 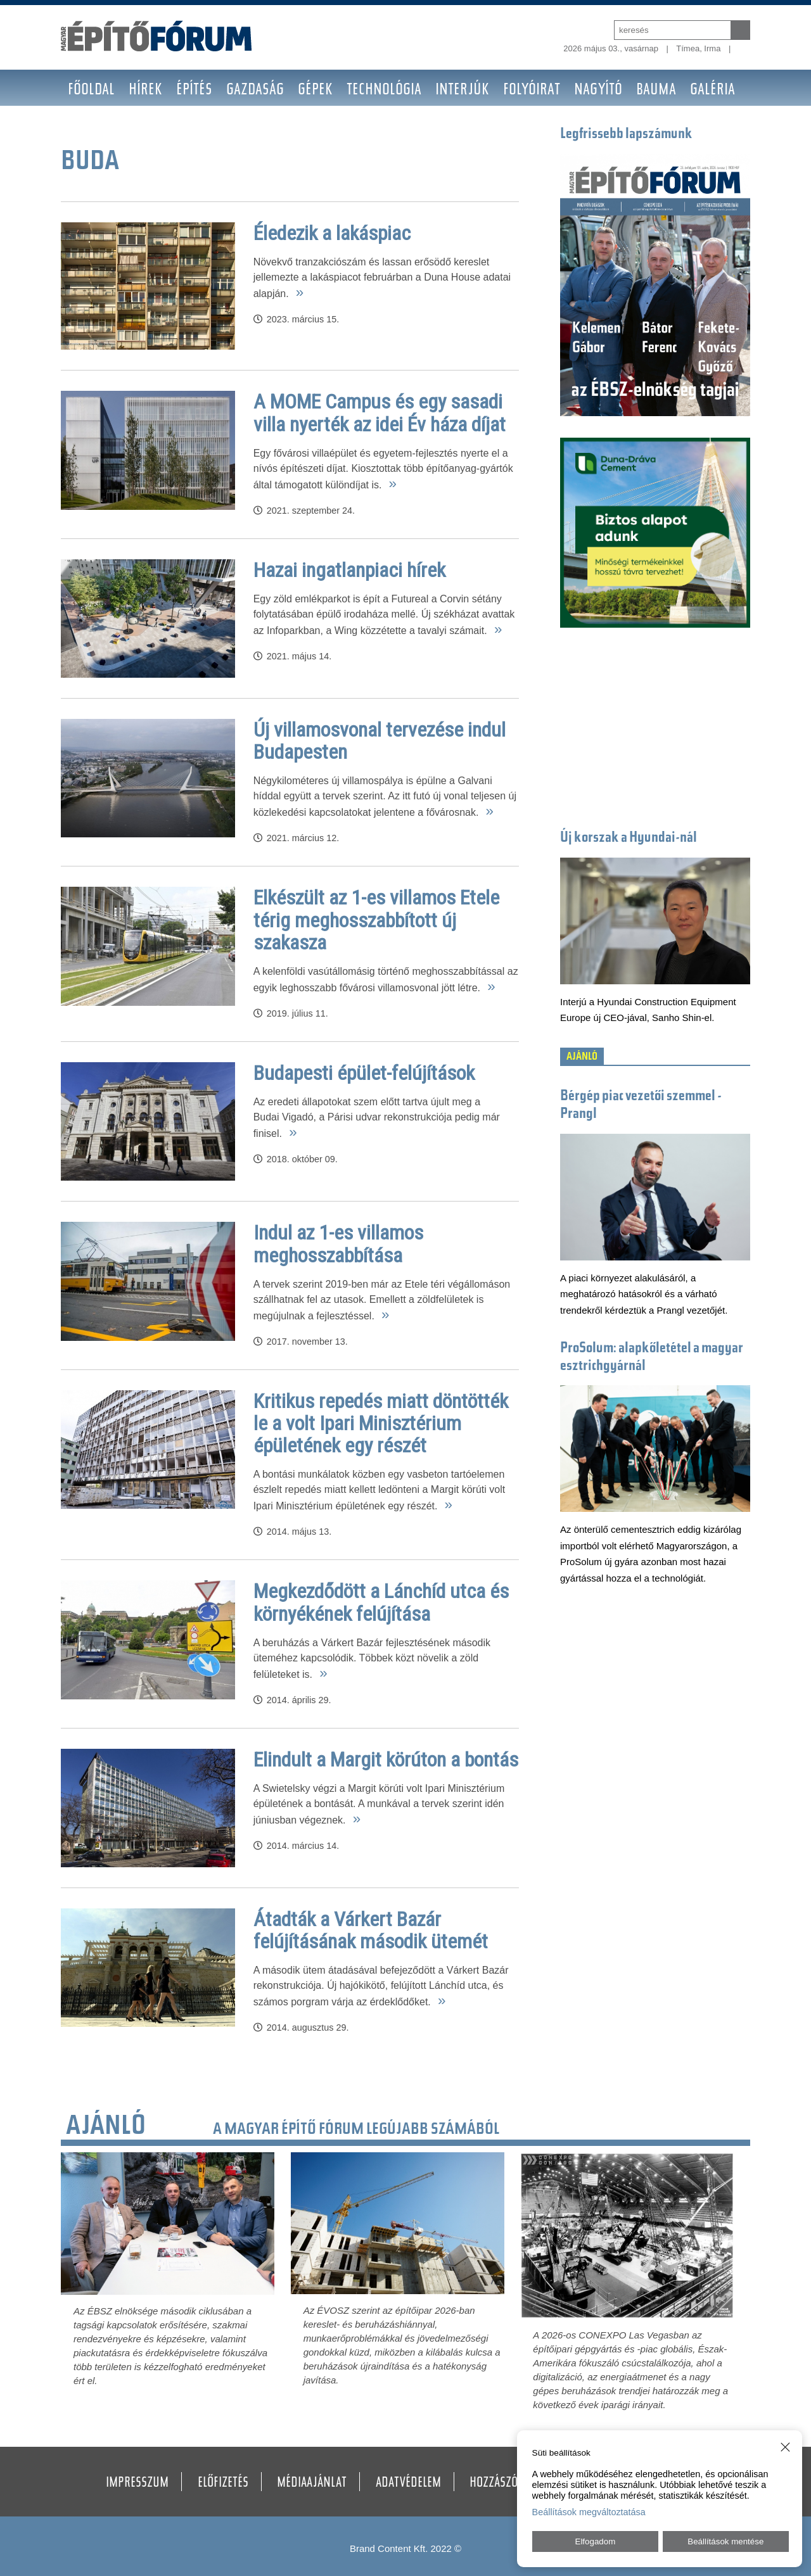 I want to click on Gazdaság, so click(x=255, y=91).